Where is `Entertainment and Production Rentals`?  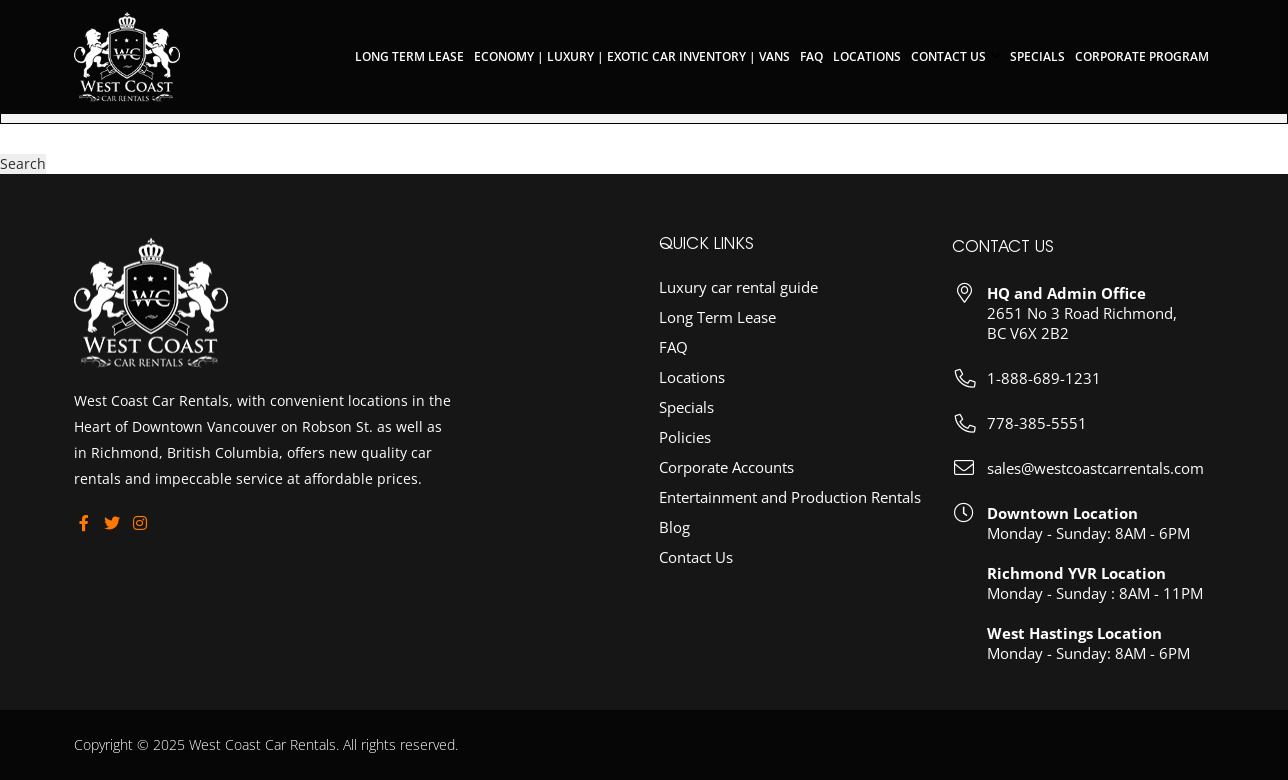
Entertainment and Production Rentals is located at coordinates (790, 511).